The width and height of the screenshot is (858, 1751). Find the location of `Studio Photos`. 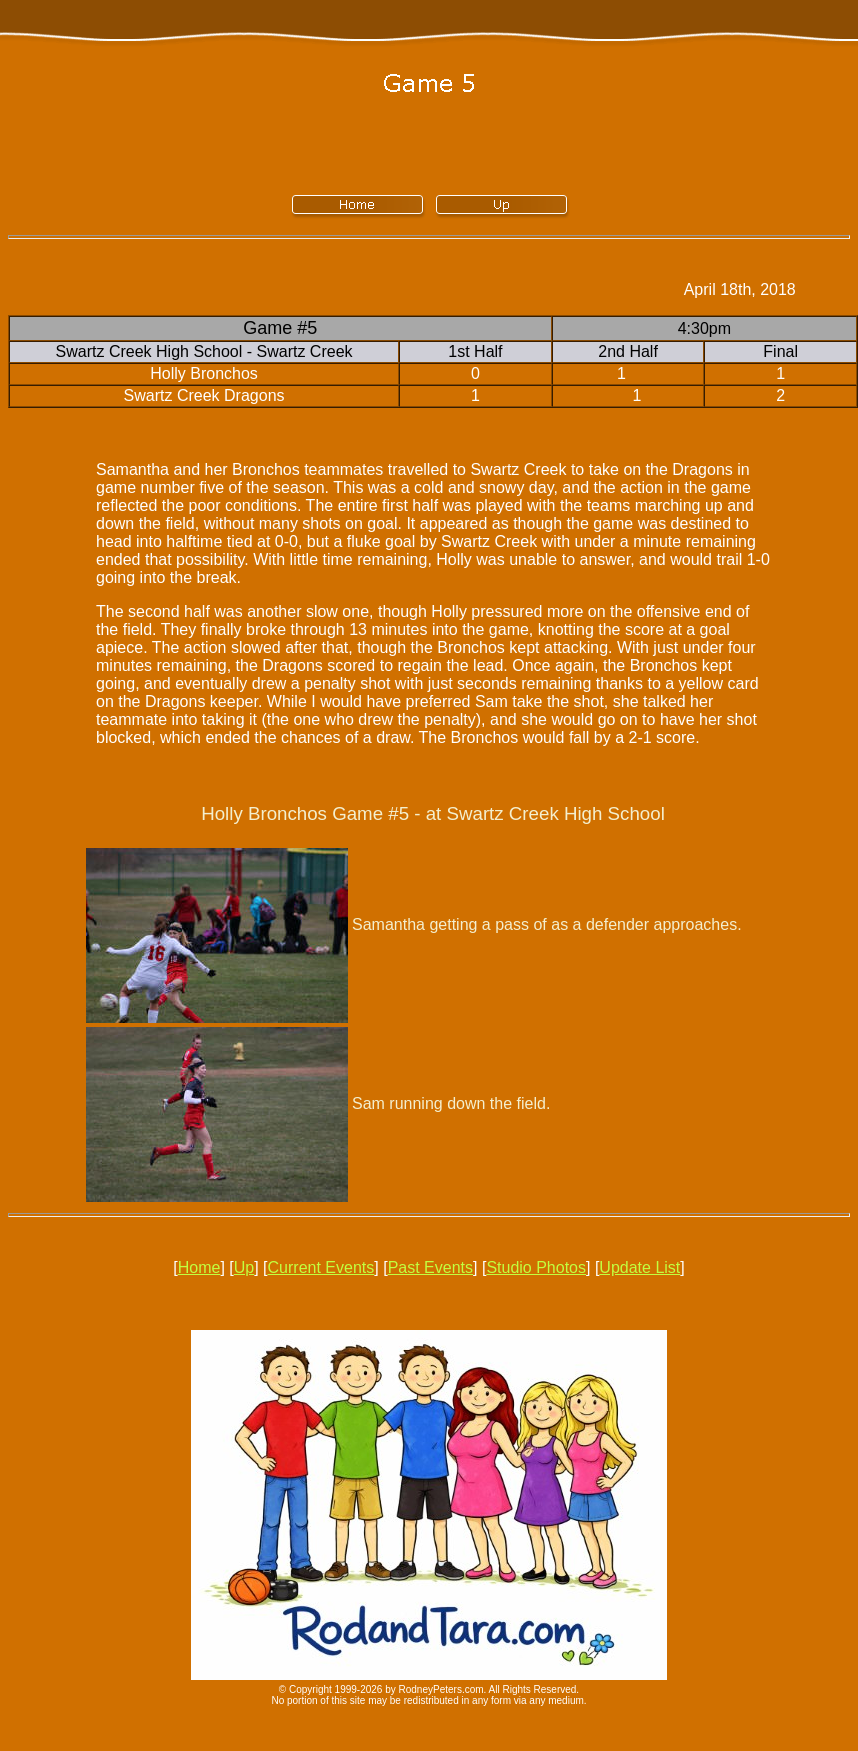

Studio Photos is located at coordinates (536, 1267).